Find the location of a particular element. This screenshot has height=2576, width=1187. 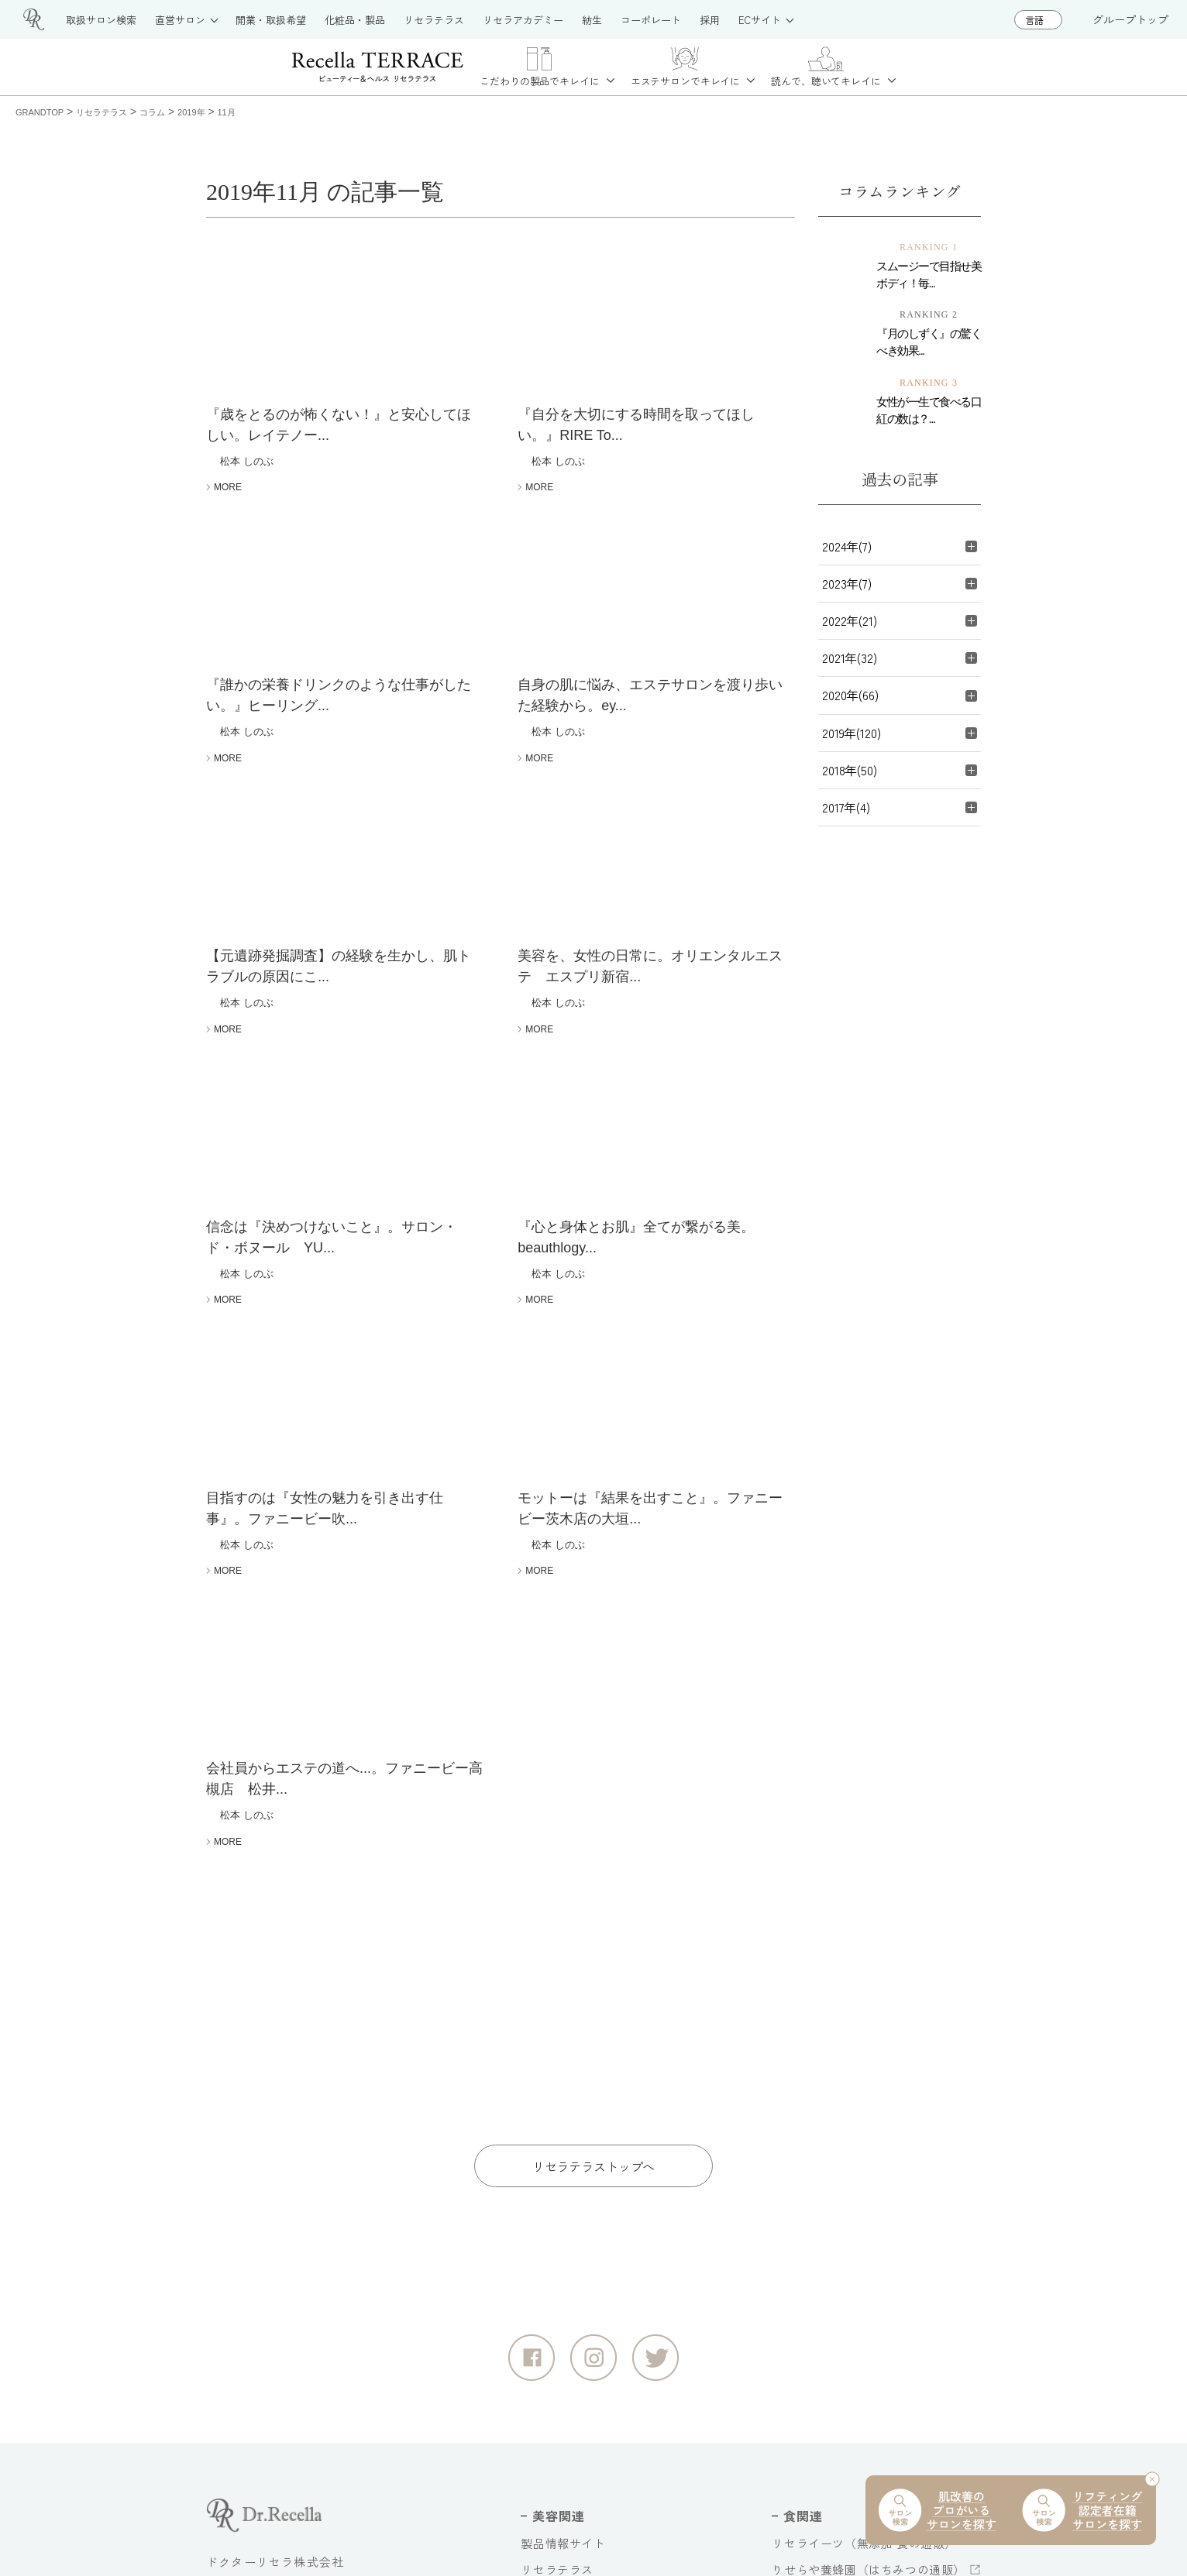

リセラアカデミー is located at coordinates (569, 2273).